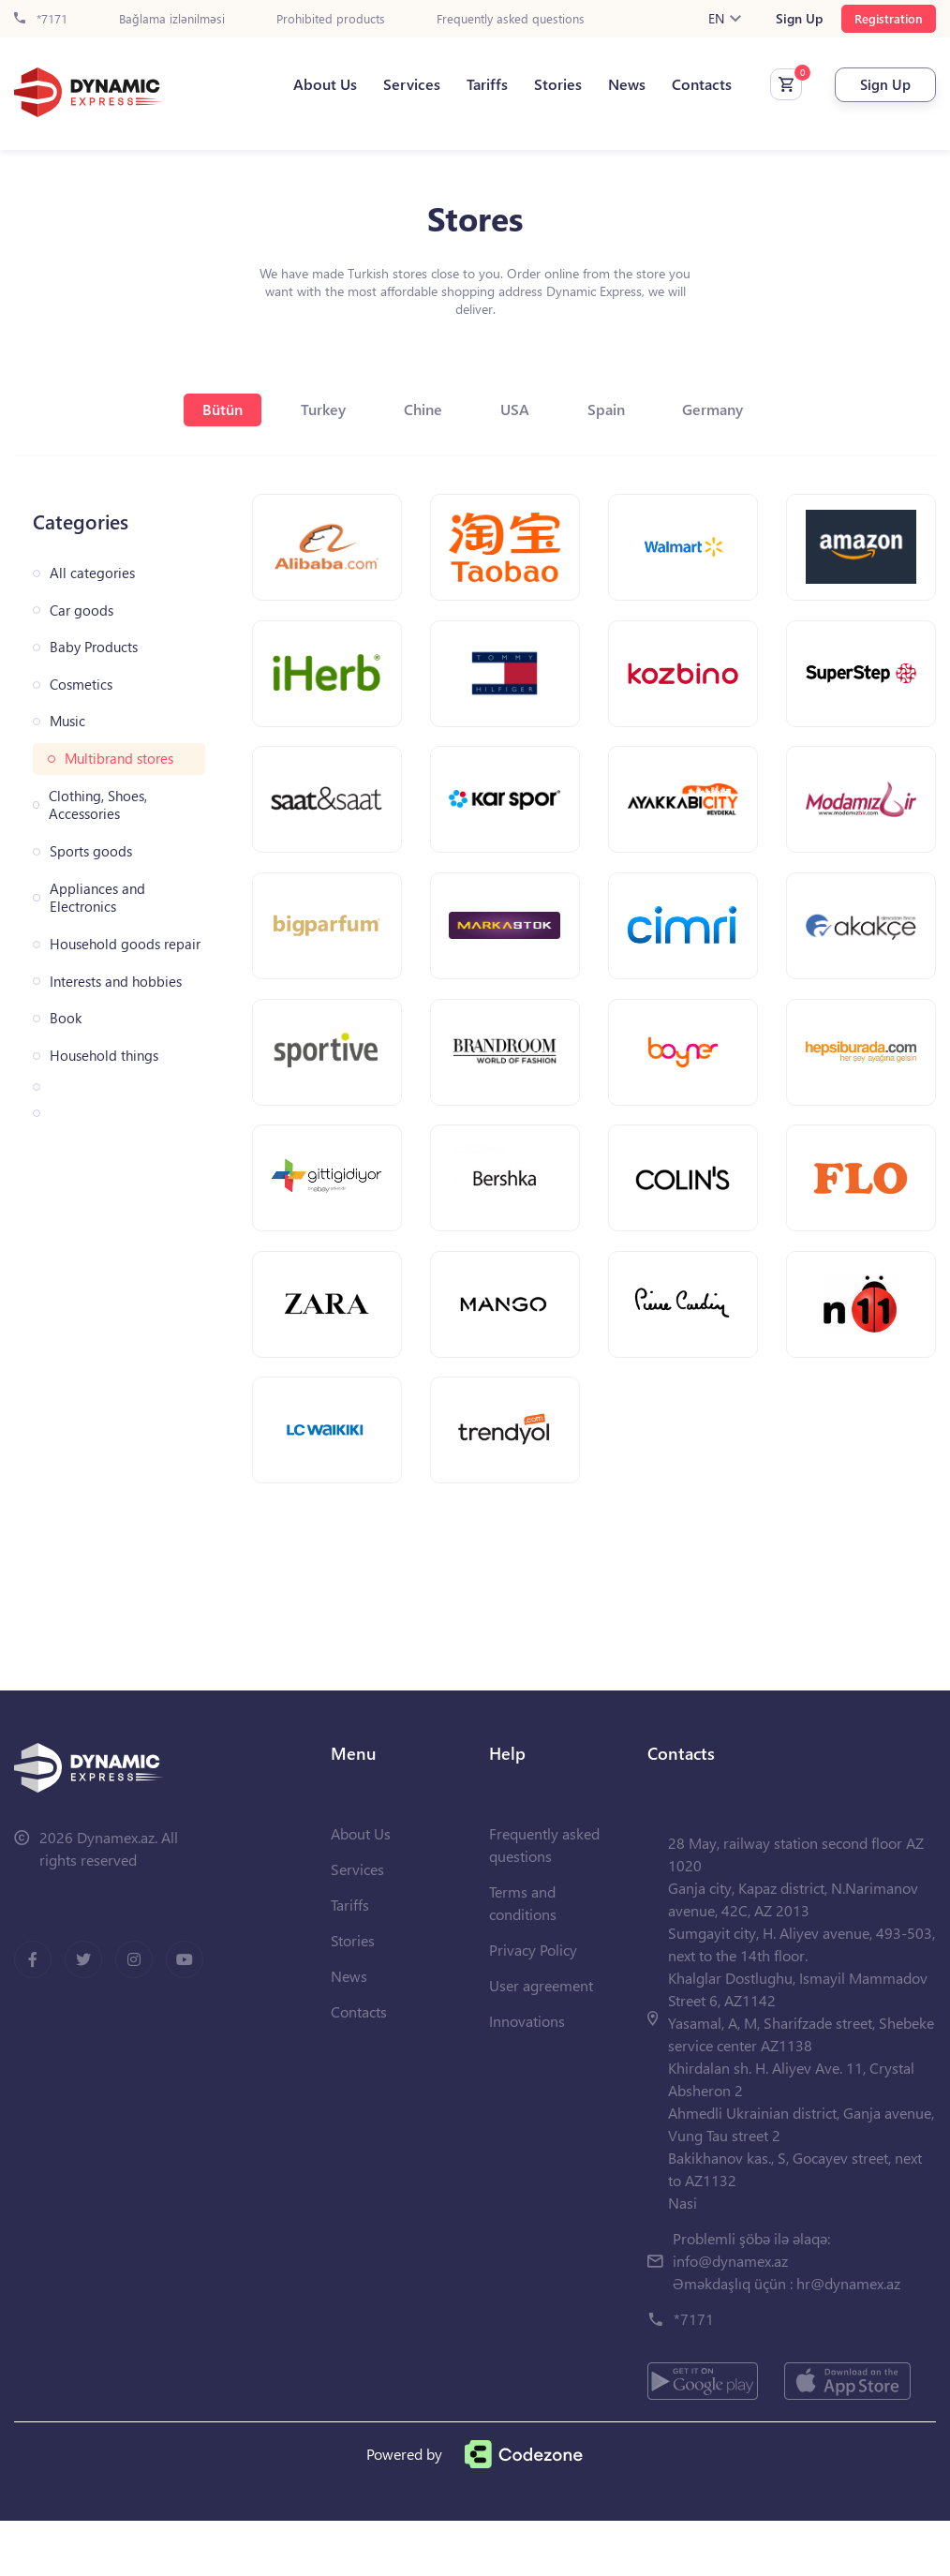 The width and height of the screenshot is (950, 2576). Describe the element at coordinates (888, 18) in the screenshot. I see `Registration` at that location.